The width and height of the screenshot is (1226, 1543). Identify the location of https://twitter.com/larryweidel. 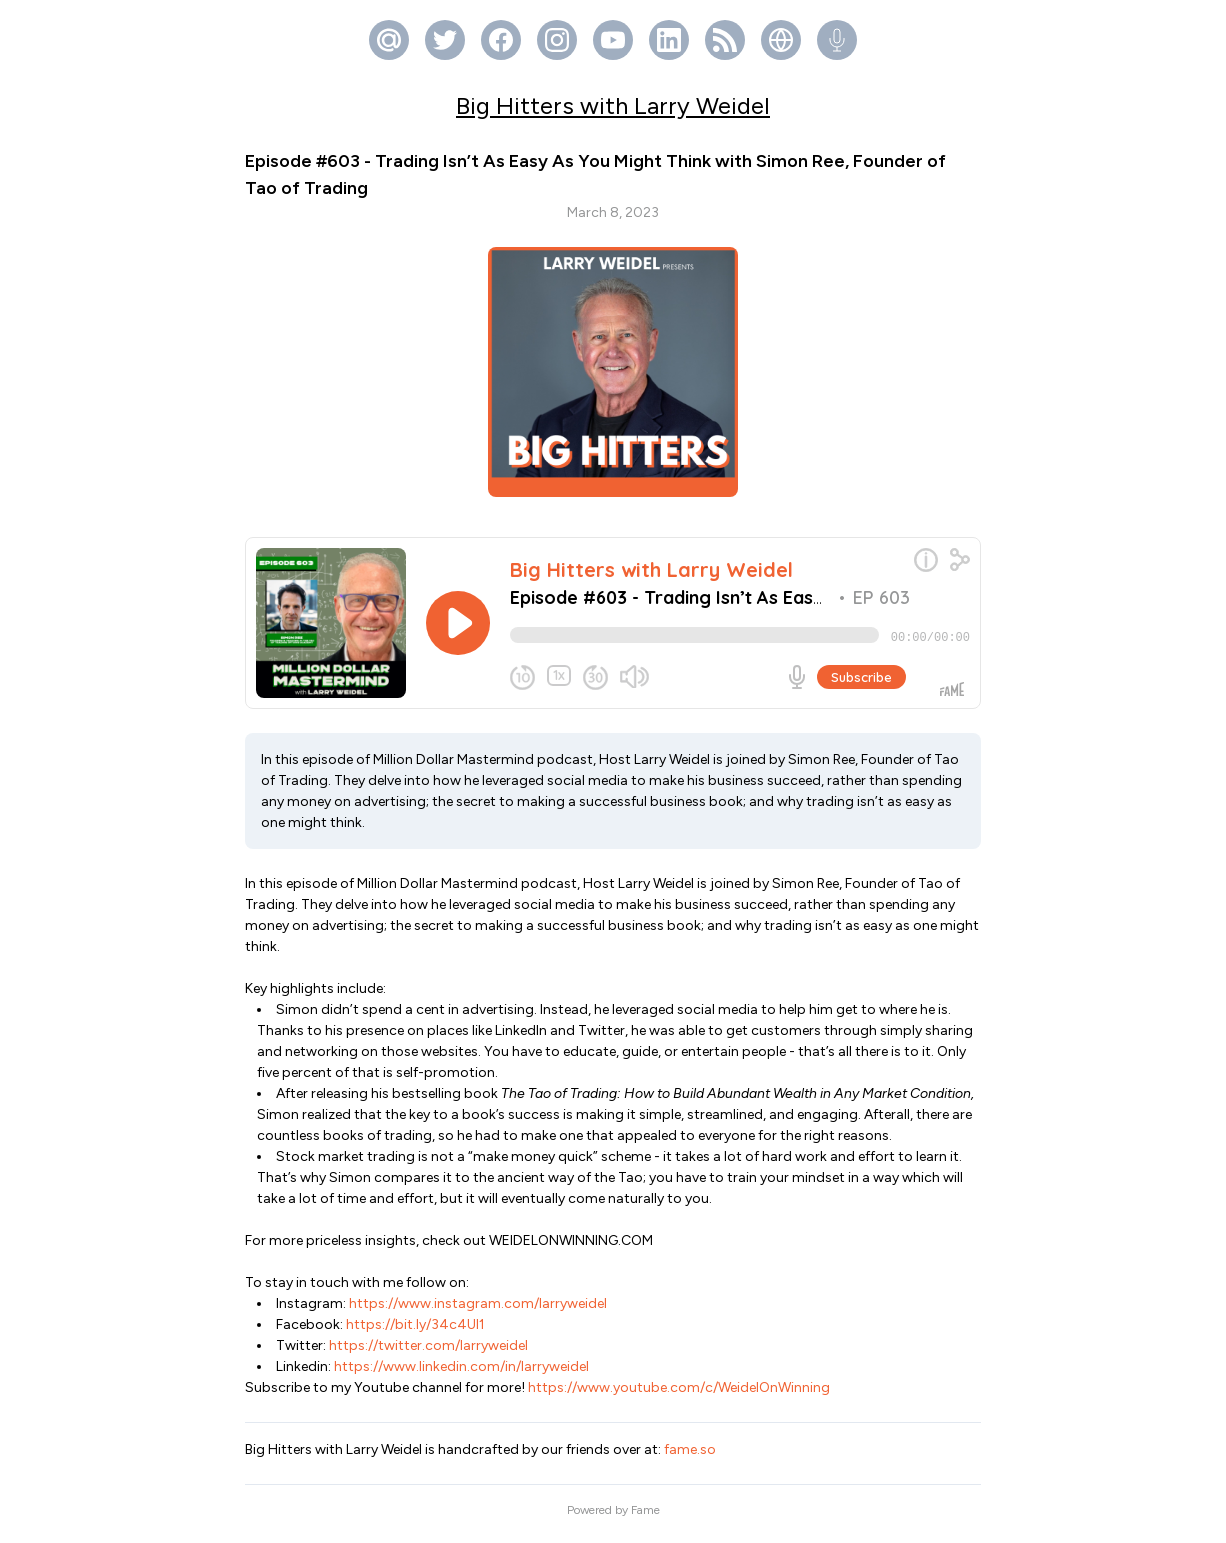
(427, 1353).